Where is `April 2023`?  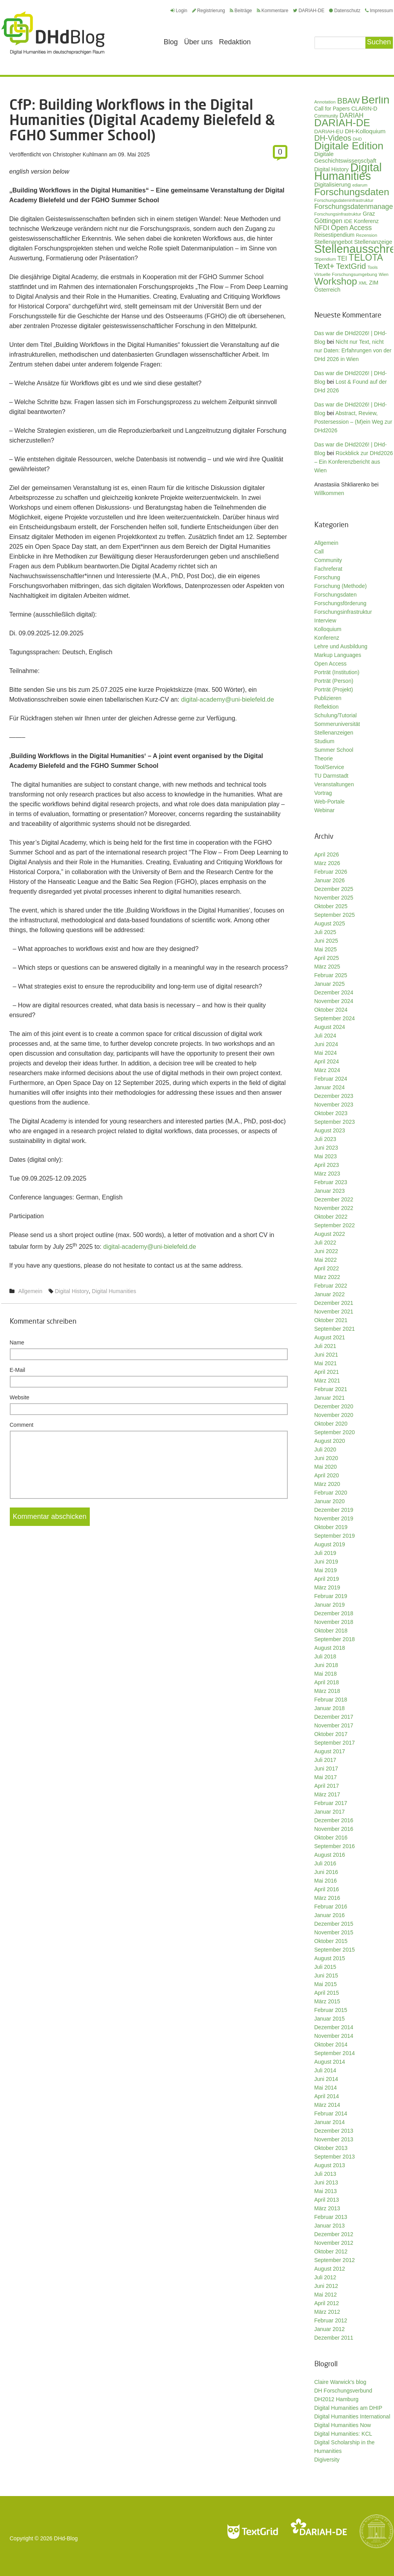 April 2023 is located at coordinates (326, 1165).